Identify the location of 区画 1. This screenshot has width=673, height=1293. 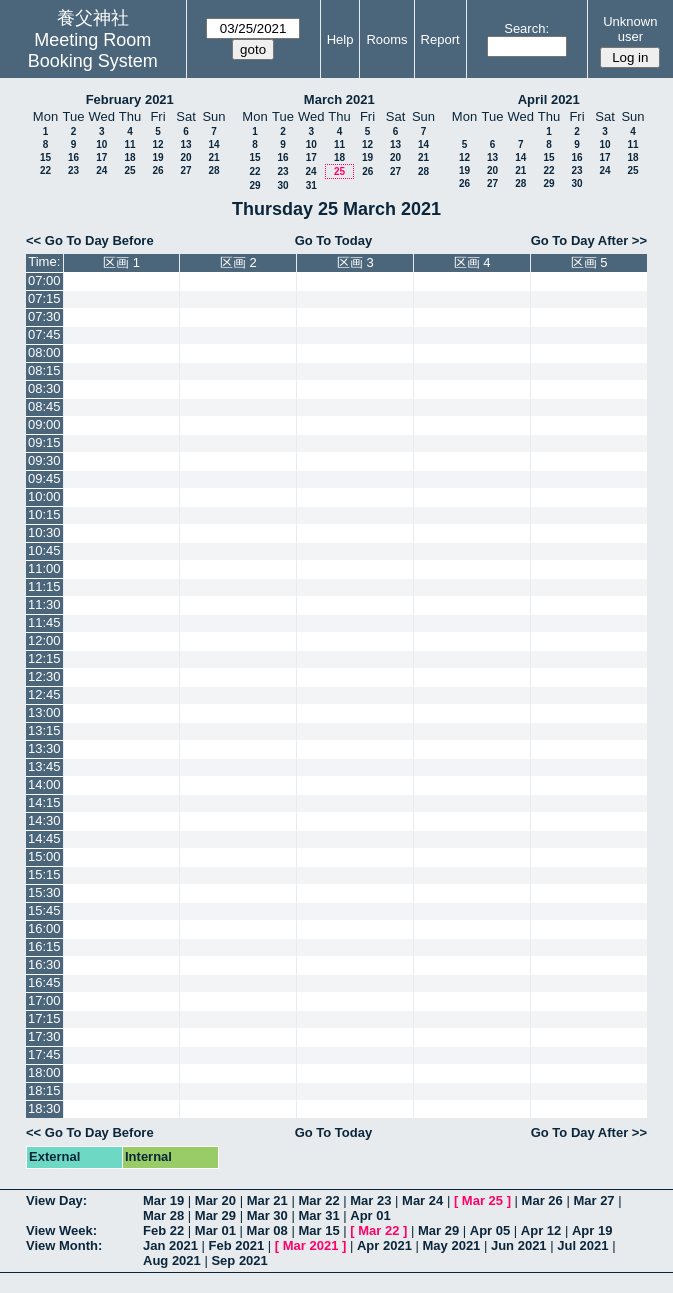
(121, 262).